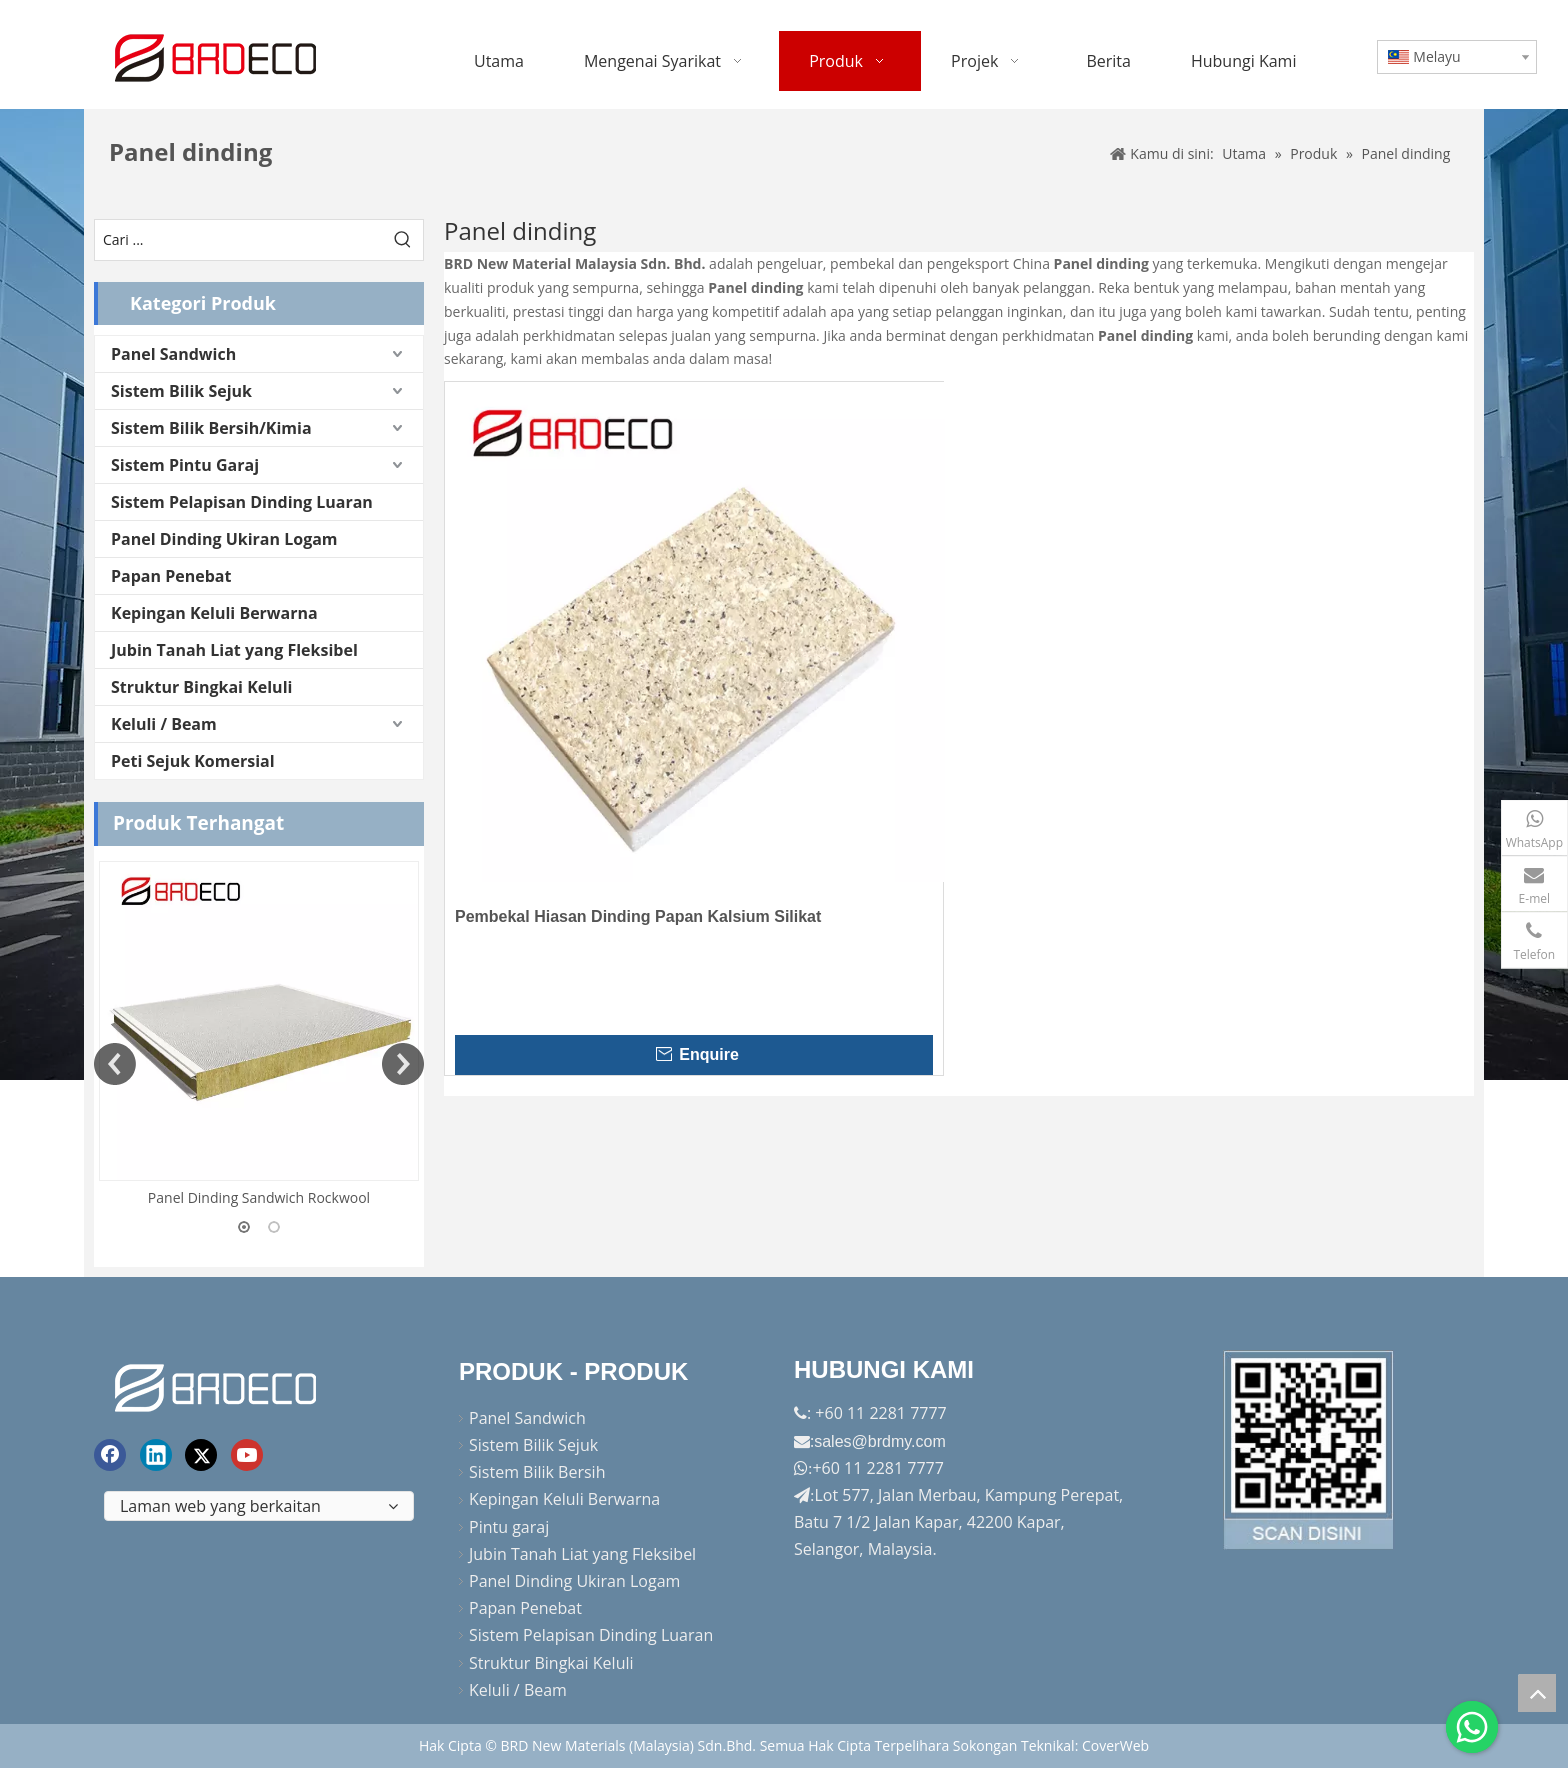 This screenshot has width=1568, height=1768. Describe the element at coordinates (403, 1064) in the screenshot. I see `Next [button]` at that location.